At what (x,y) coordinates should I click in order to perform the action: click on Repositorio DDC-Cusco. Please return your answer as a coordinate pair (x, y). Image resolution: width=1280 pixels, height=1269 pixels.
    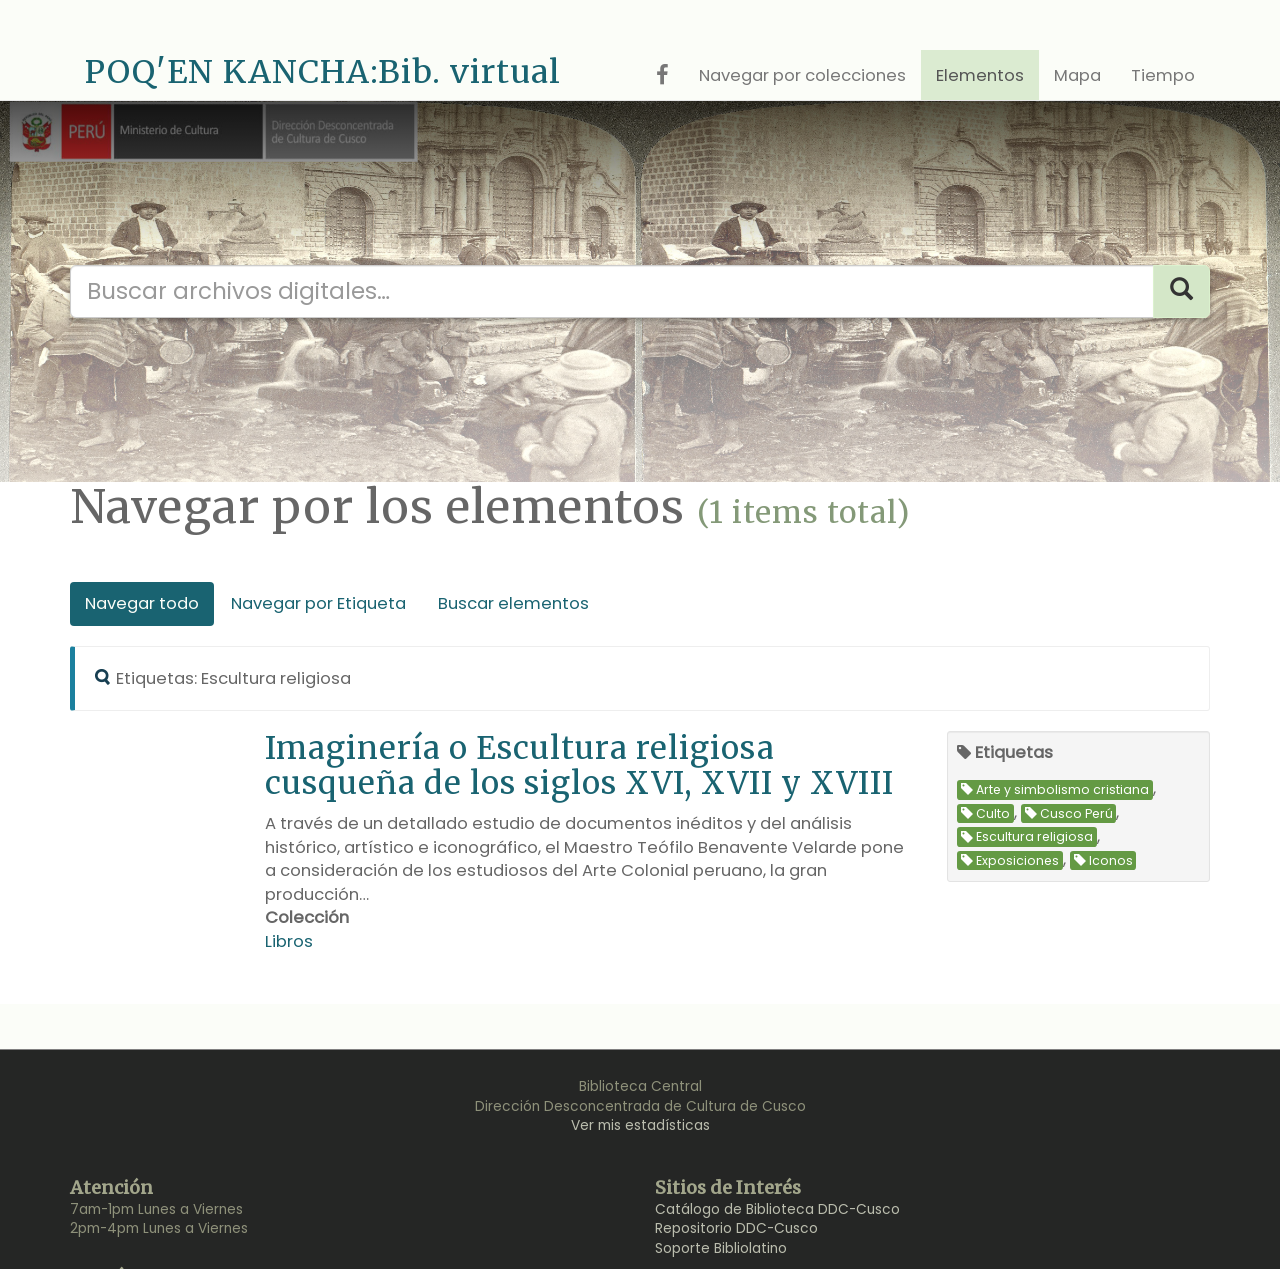
    Looking at the image, I should click on (736, 1228).